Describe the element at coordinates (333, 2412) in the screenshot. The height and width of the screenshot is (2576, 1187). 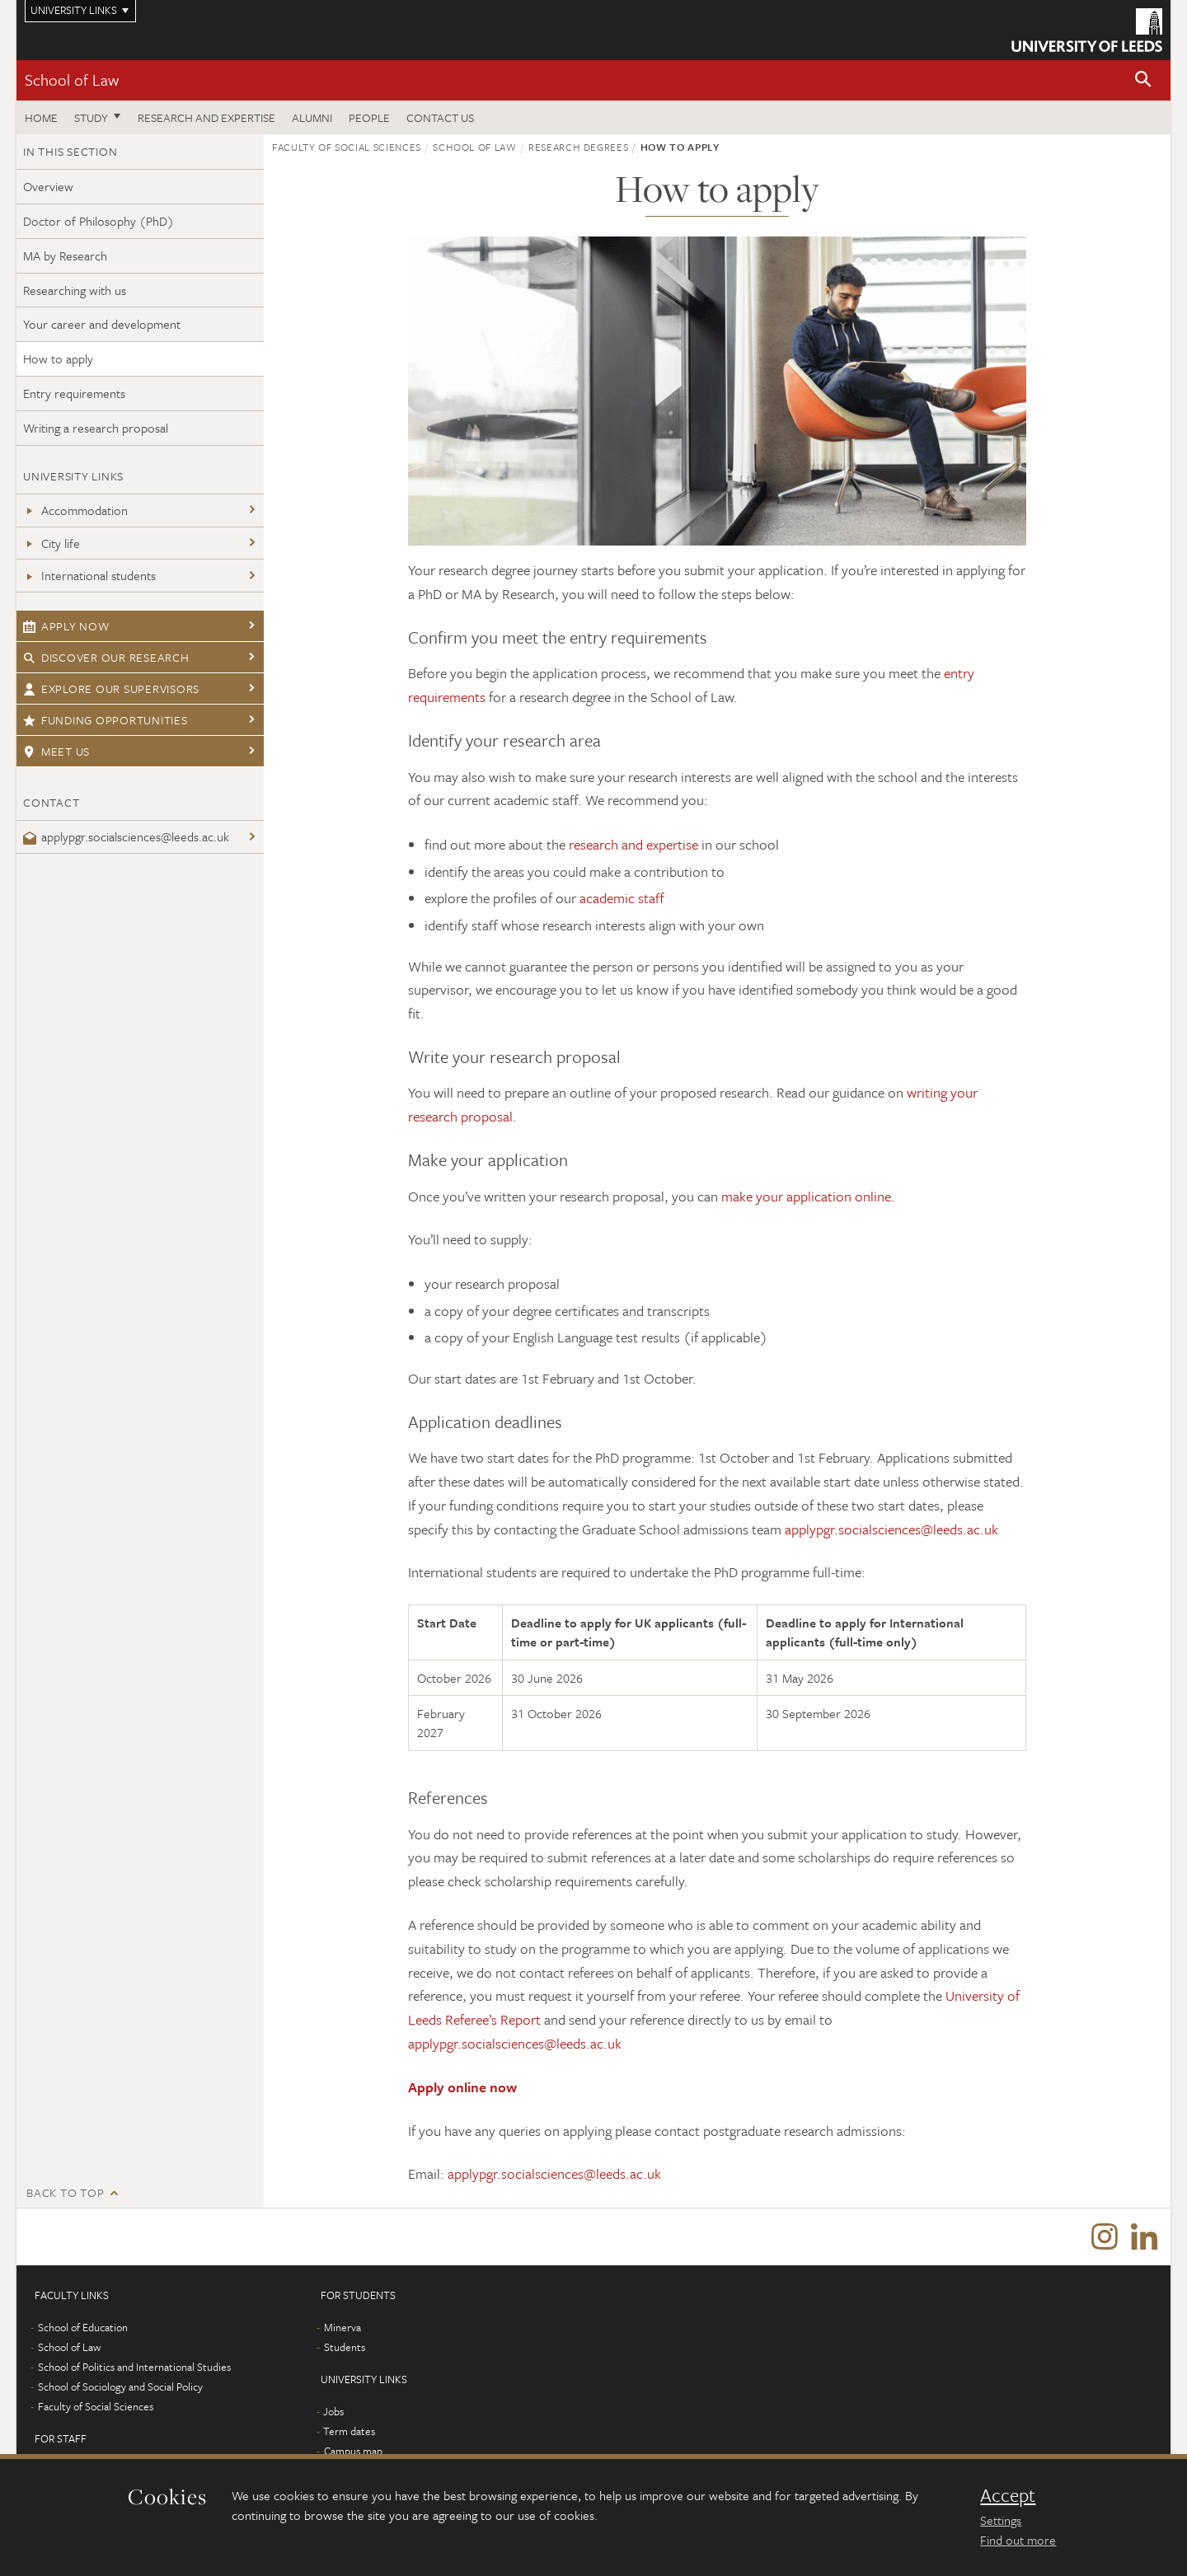
I see `Jobs` at that location.